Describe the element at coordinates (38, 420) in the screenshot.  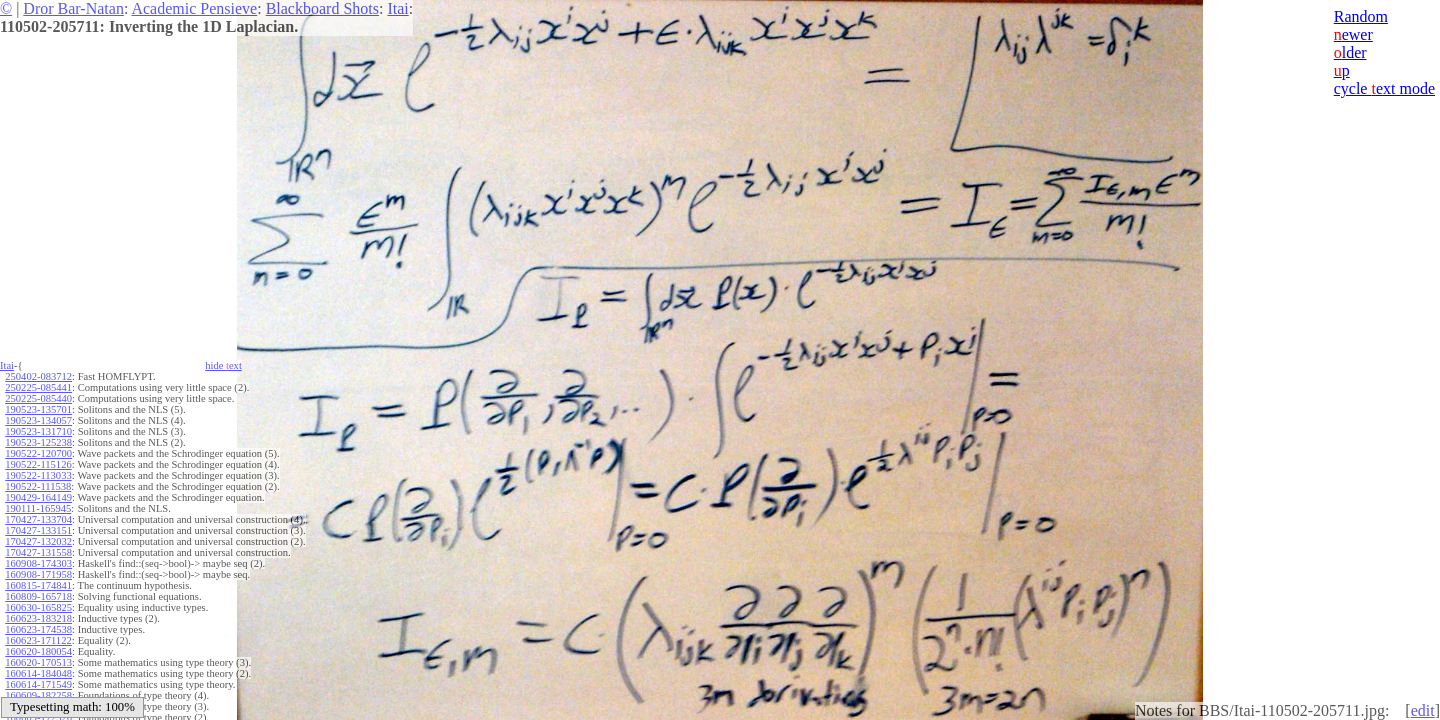
I see `190523-134057` at that location.